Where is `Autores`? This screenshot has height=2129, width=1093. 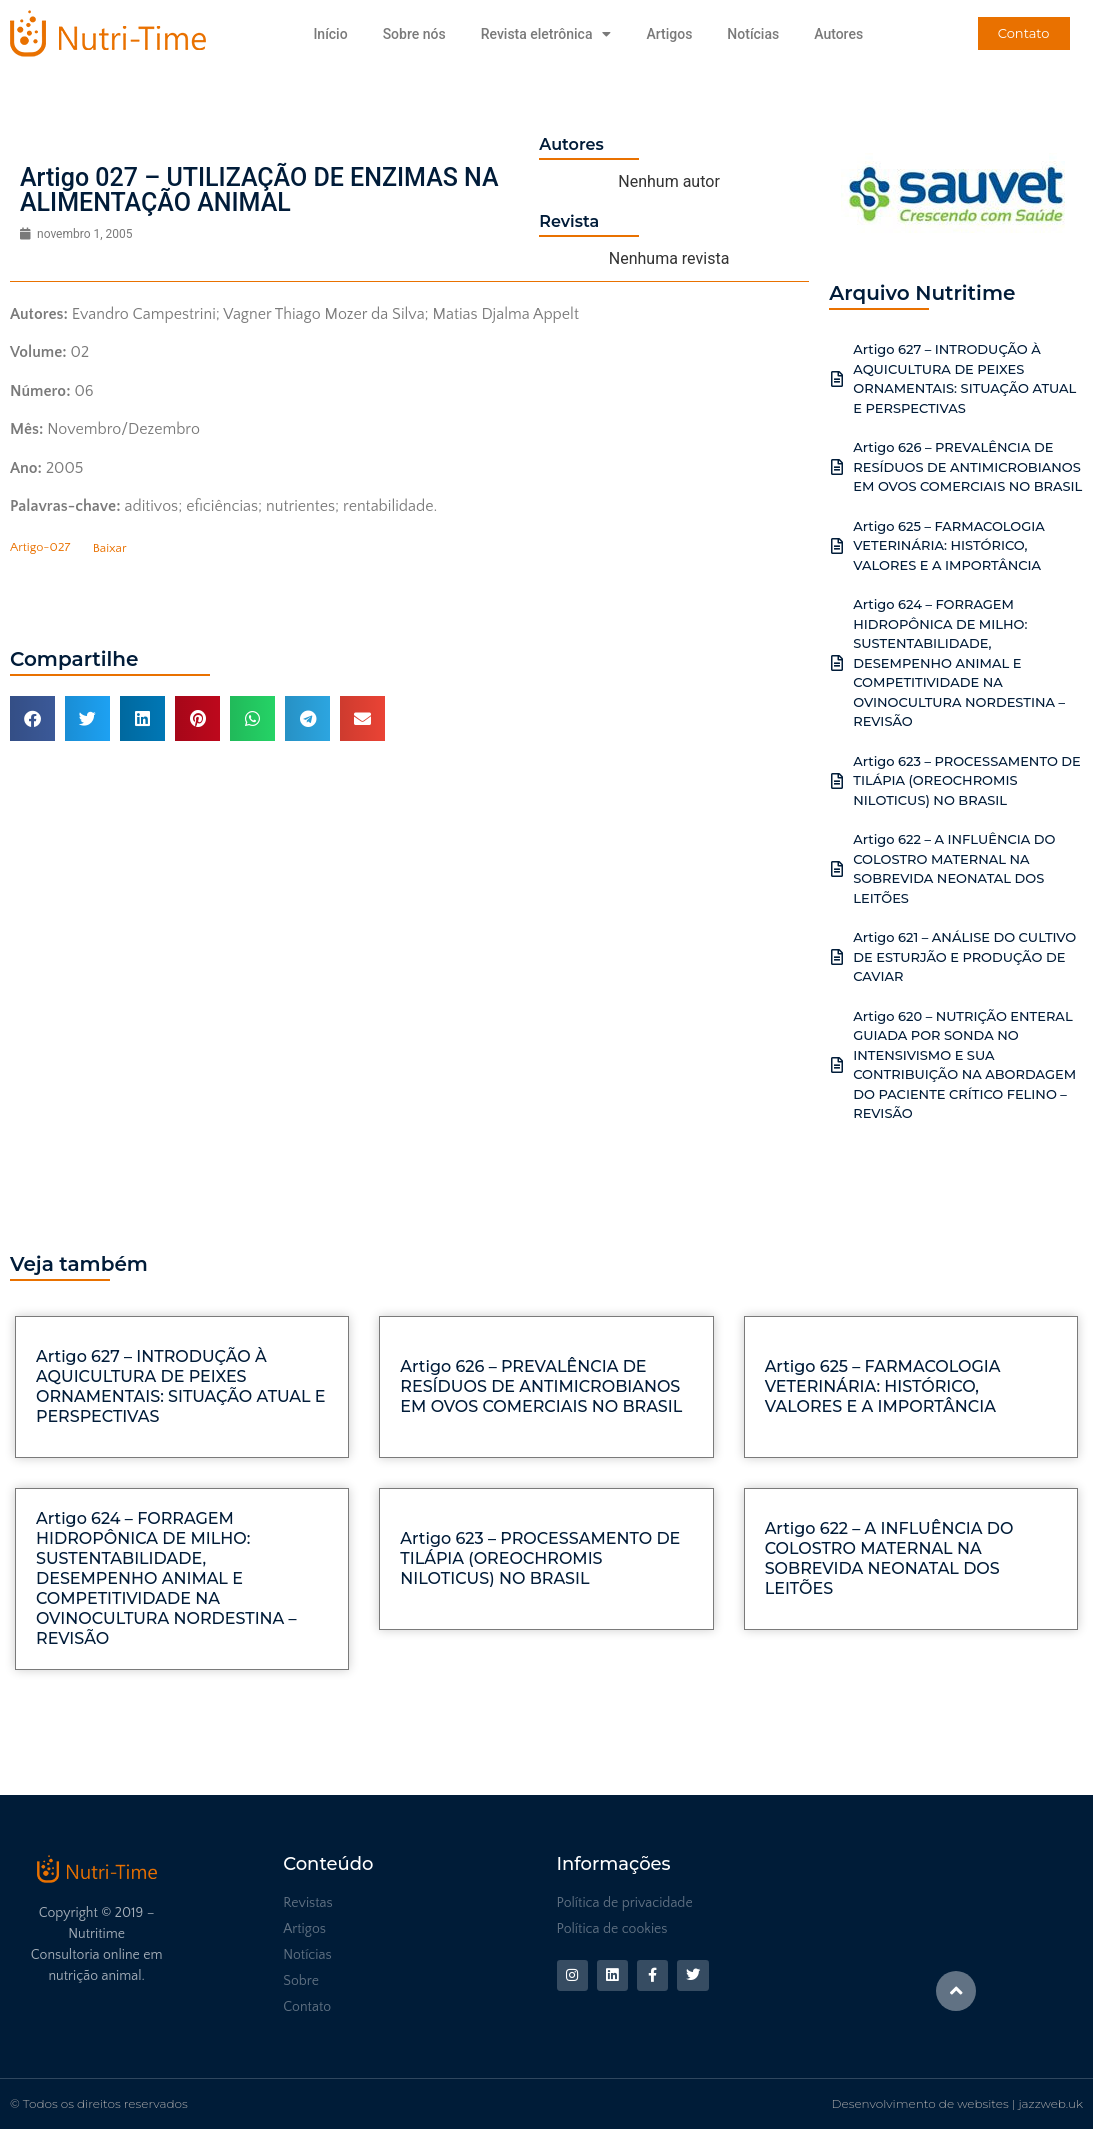 Autores is located at coordinates (838, 34).